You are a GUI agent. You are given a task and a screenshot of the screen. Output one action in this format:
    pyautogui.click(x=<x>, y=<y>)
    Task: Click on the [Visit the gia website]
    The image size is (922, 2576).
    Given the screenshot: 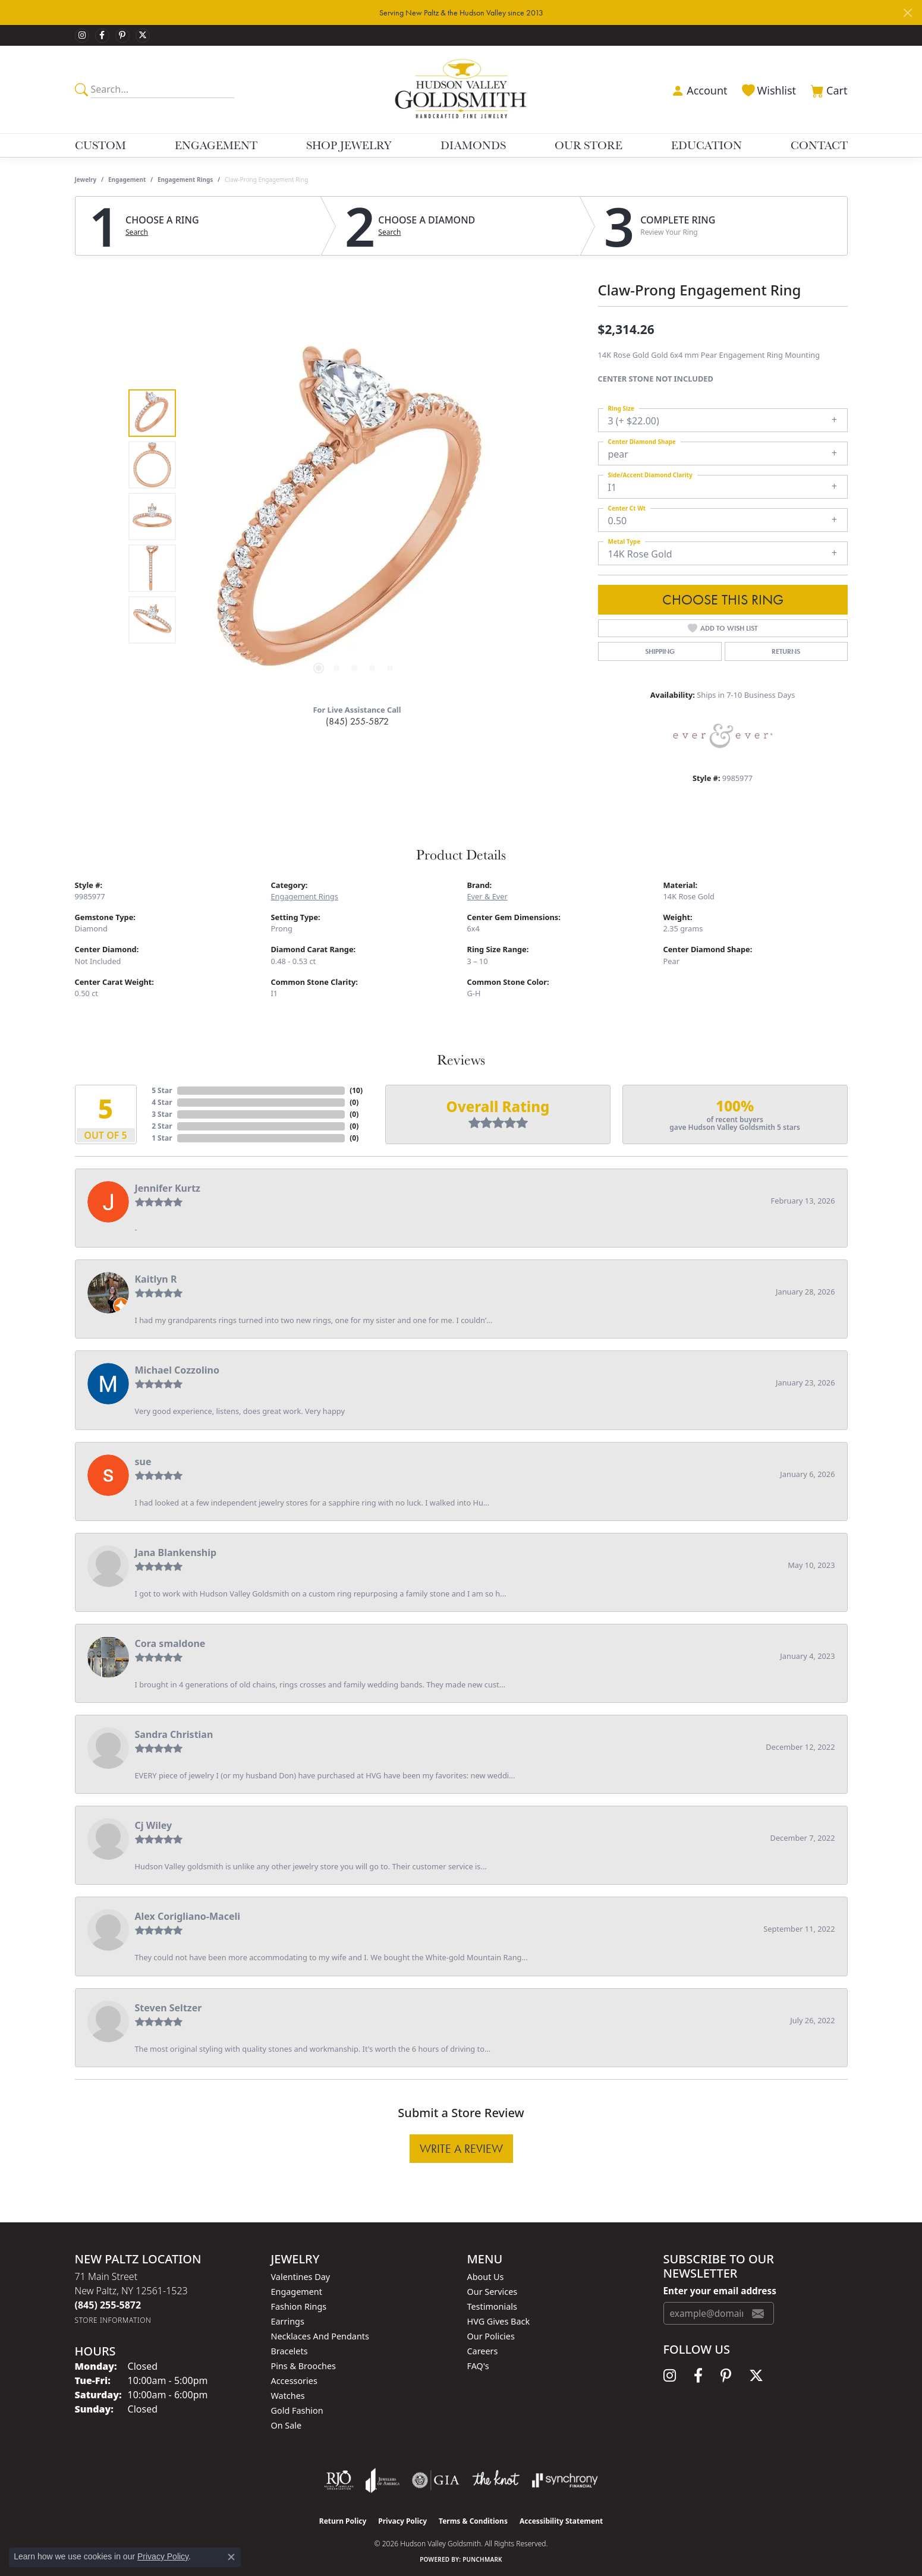 What is the action you would take?
    pyautogui.click(x=436, y=2480)
    